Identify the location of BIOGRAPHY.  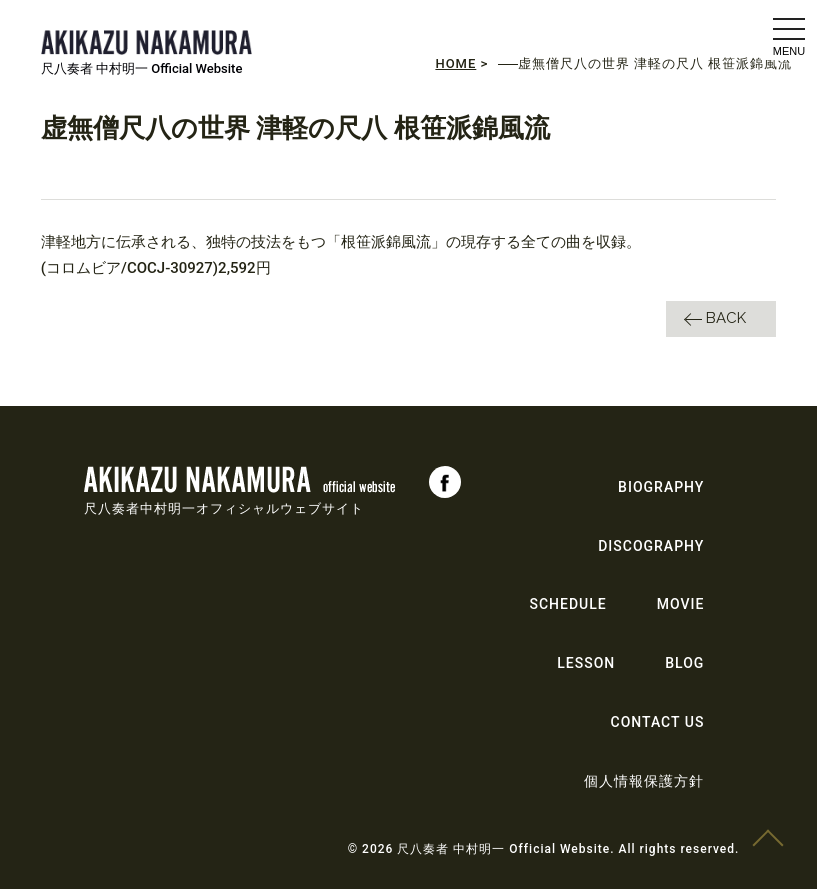
(661, 487).